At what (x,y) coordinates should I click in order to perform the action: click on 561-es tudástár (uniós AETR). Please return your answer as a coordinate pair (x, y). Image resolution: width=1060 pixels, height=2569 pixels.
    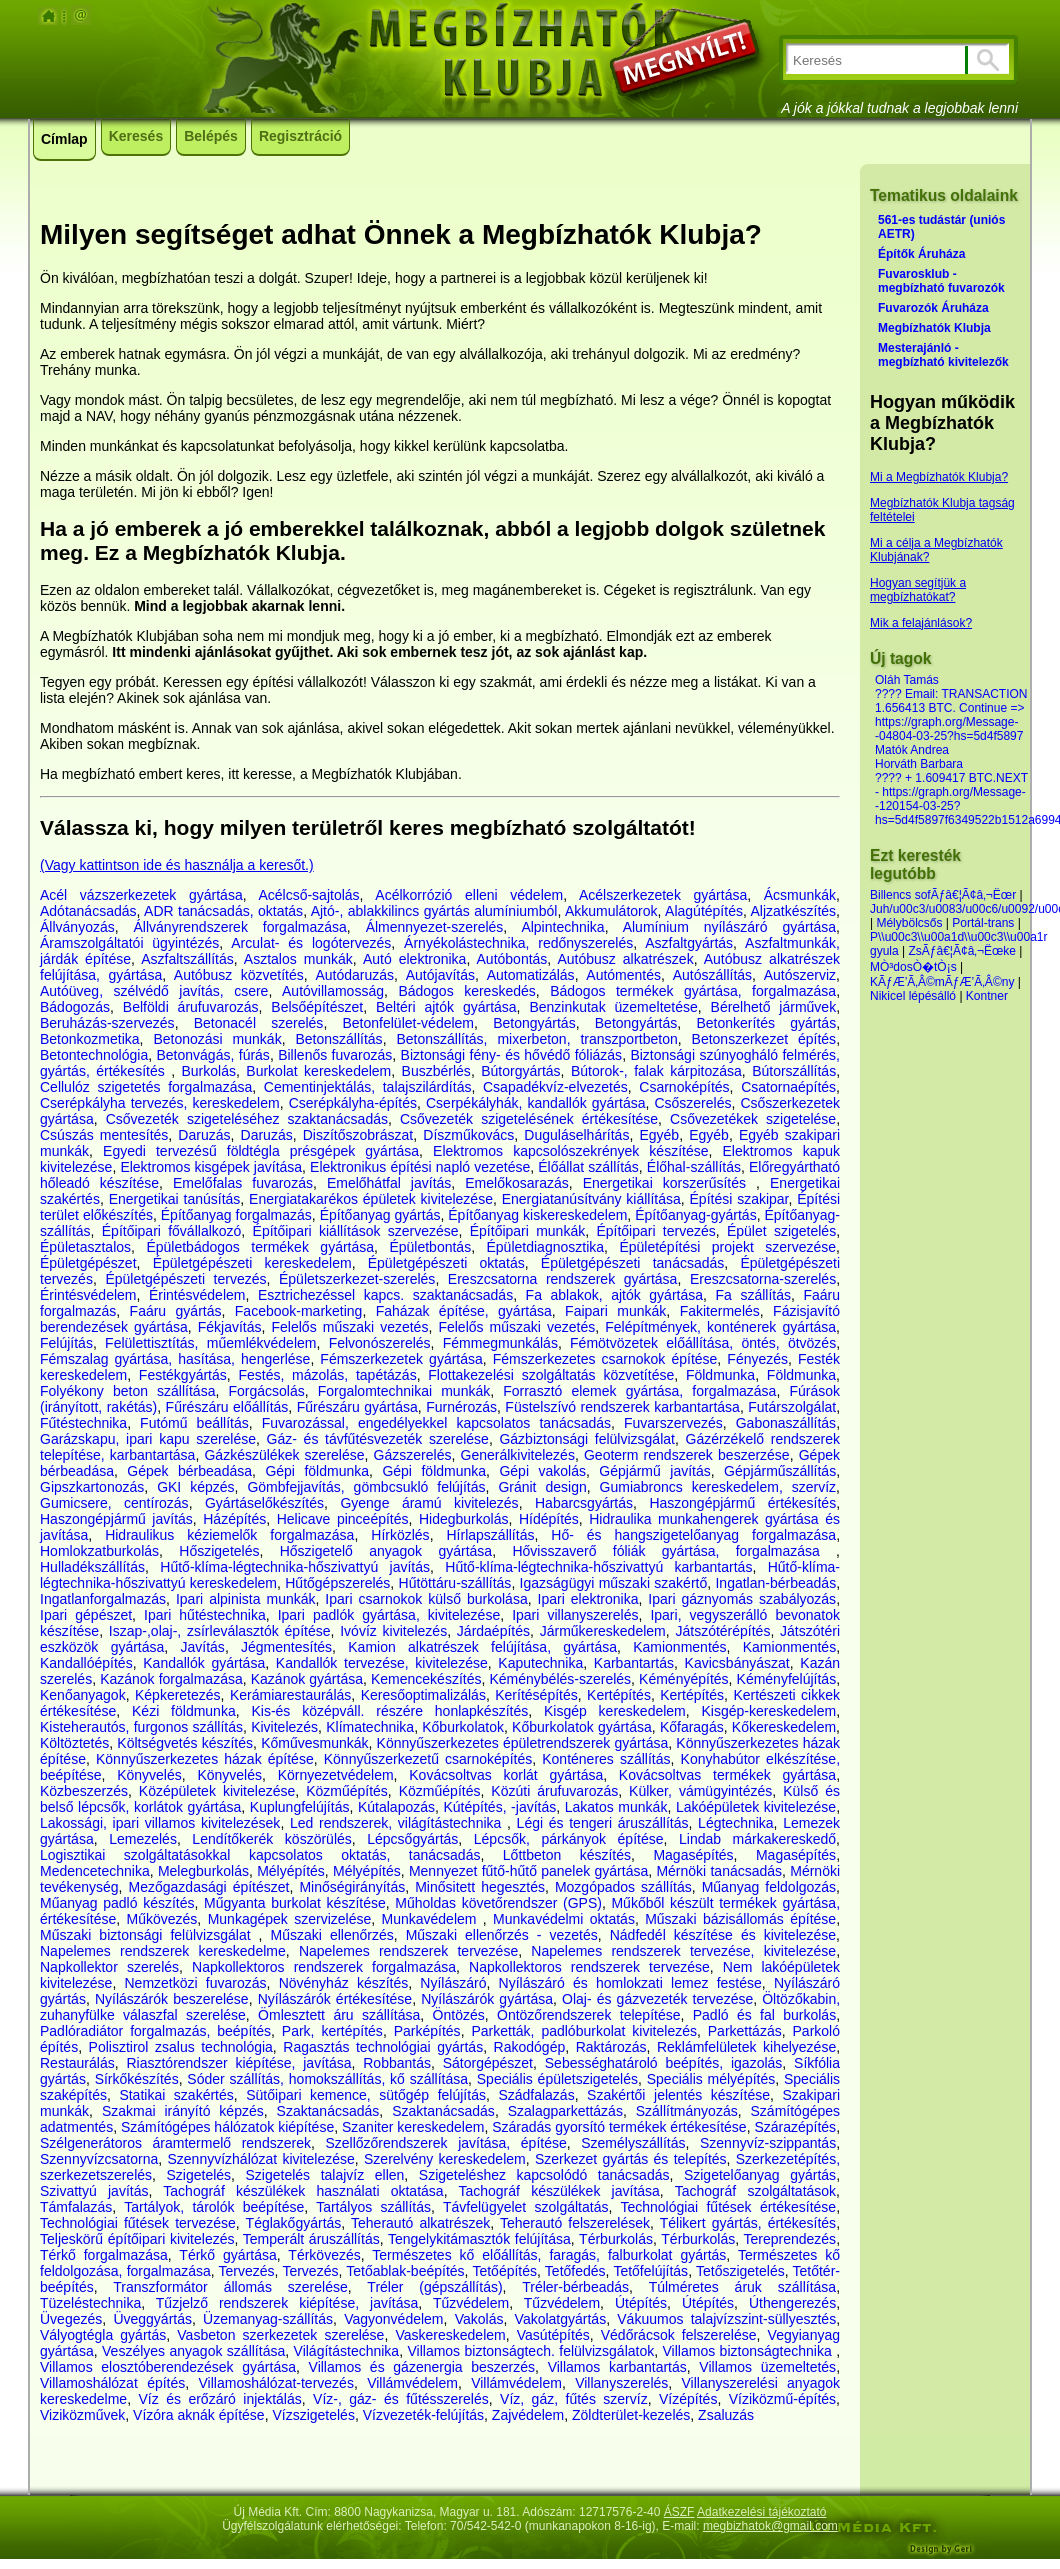
    Looking at the image, I should click on (941, 227).